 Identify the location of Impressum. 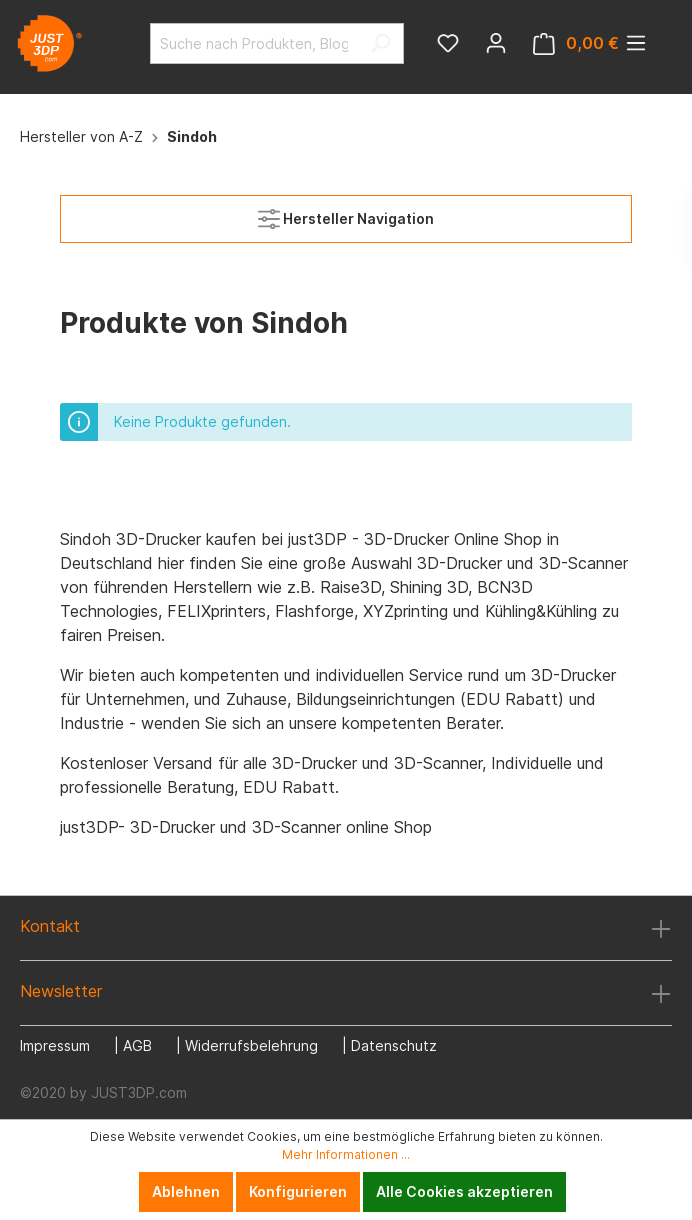
(55, 1045).